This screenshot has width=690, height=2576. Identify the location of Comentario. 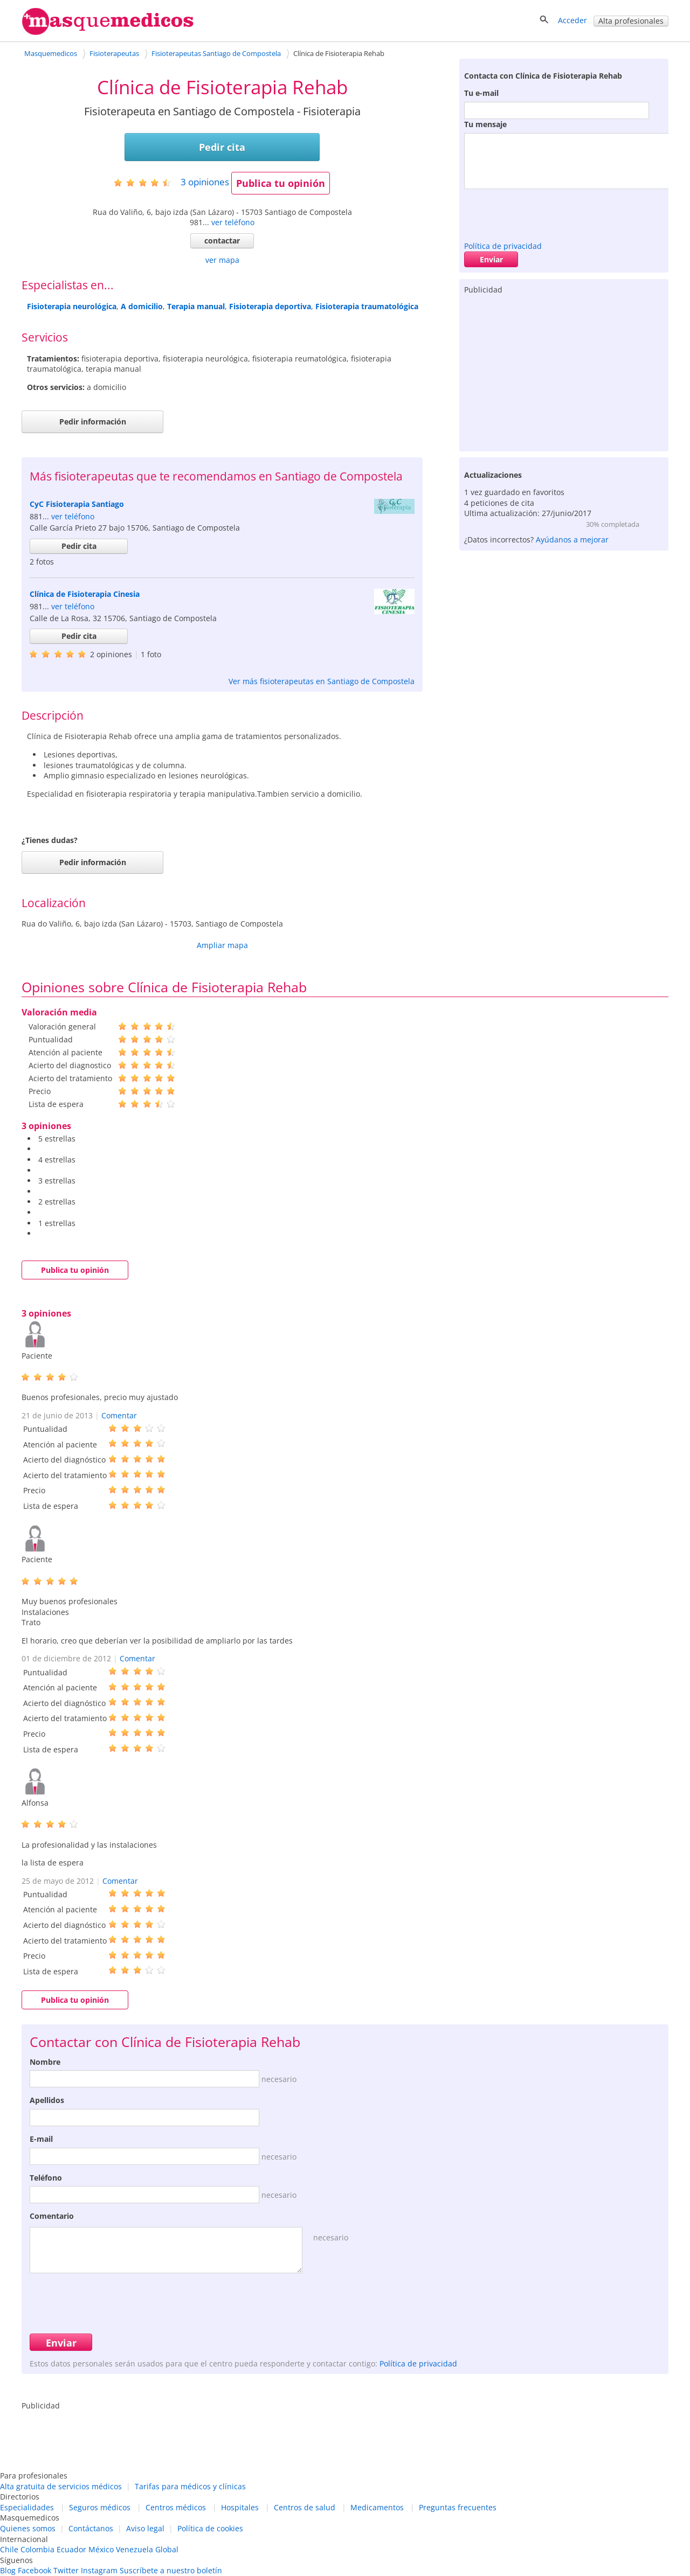
(52, 2216).